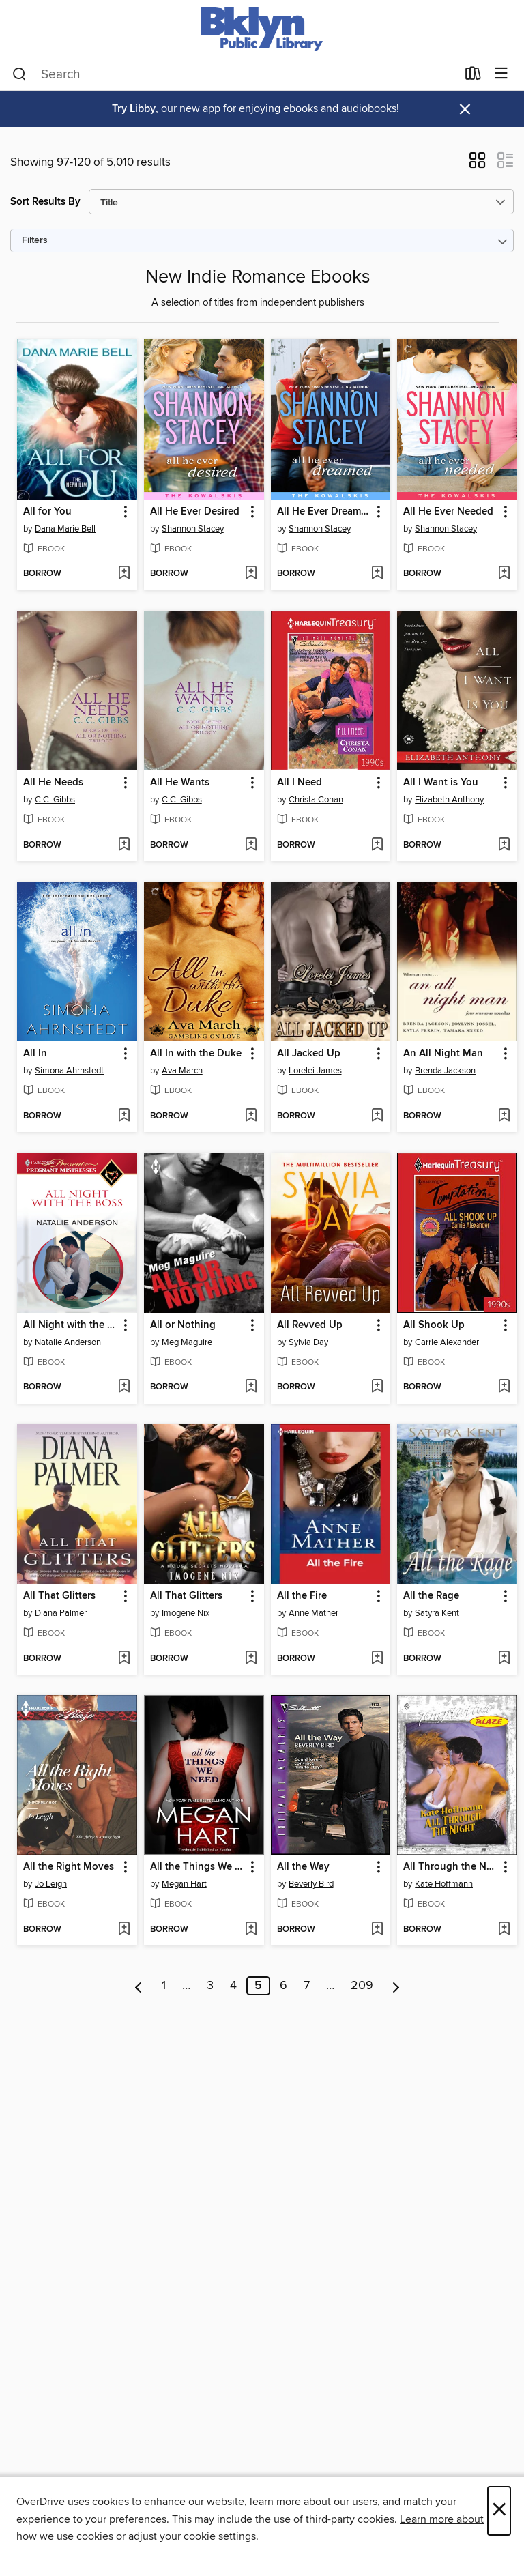 The image size is (524, 2576). I want to click on [Add All for You to wish list], so click(123, 574).